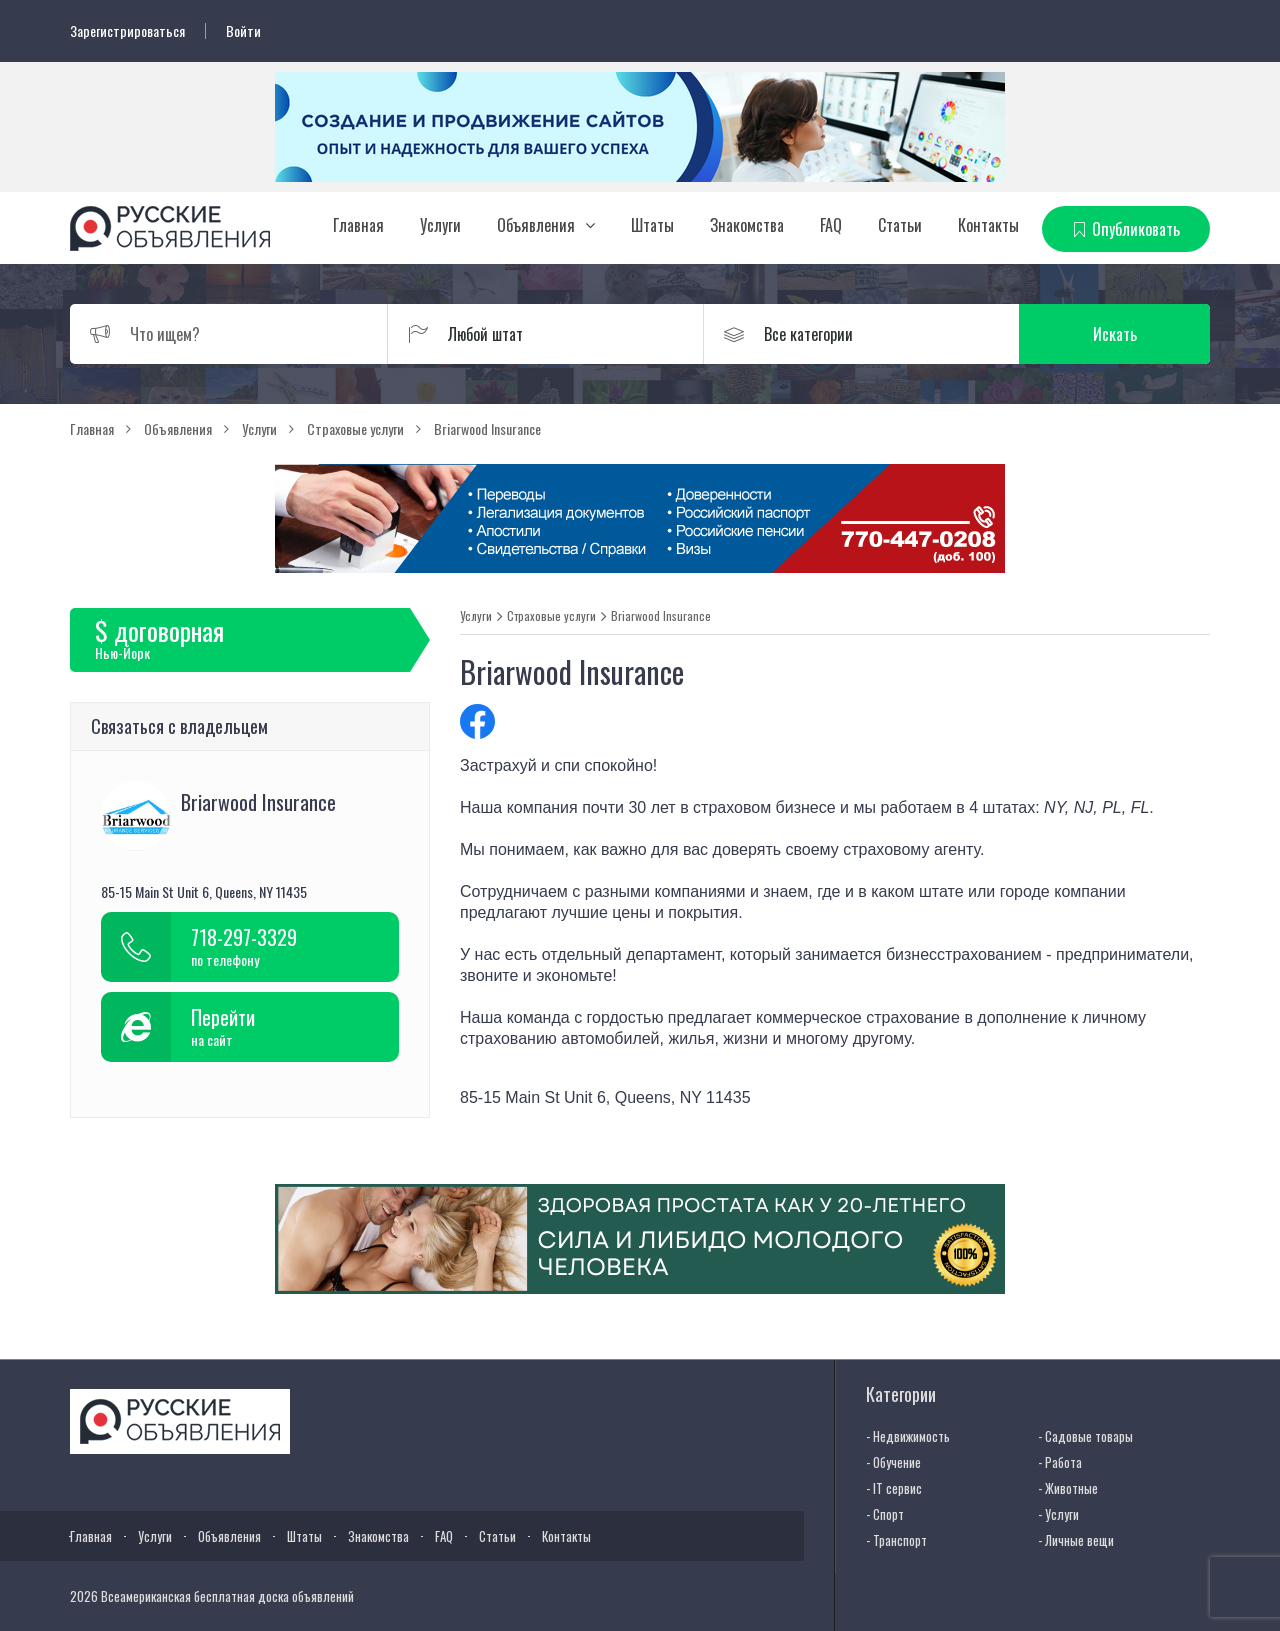 The width and height of the screenshot is (1280, 1631). Describe the element at coordinates (894, 1488) in the screenshot. I see `- IT сервис` at that location.